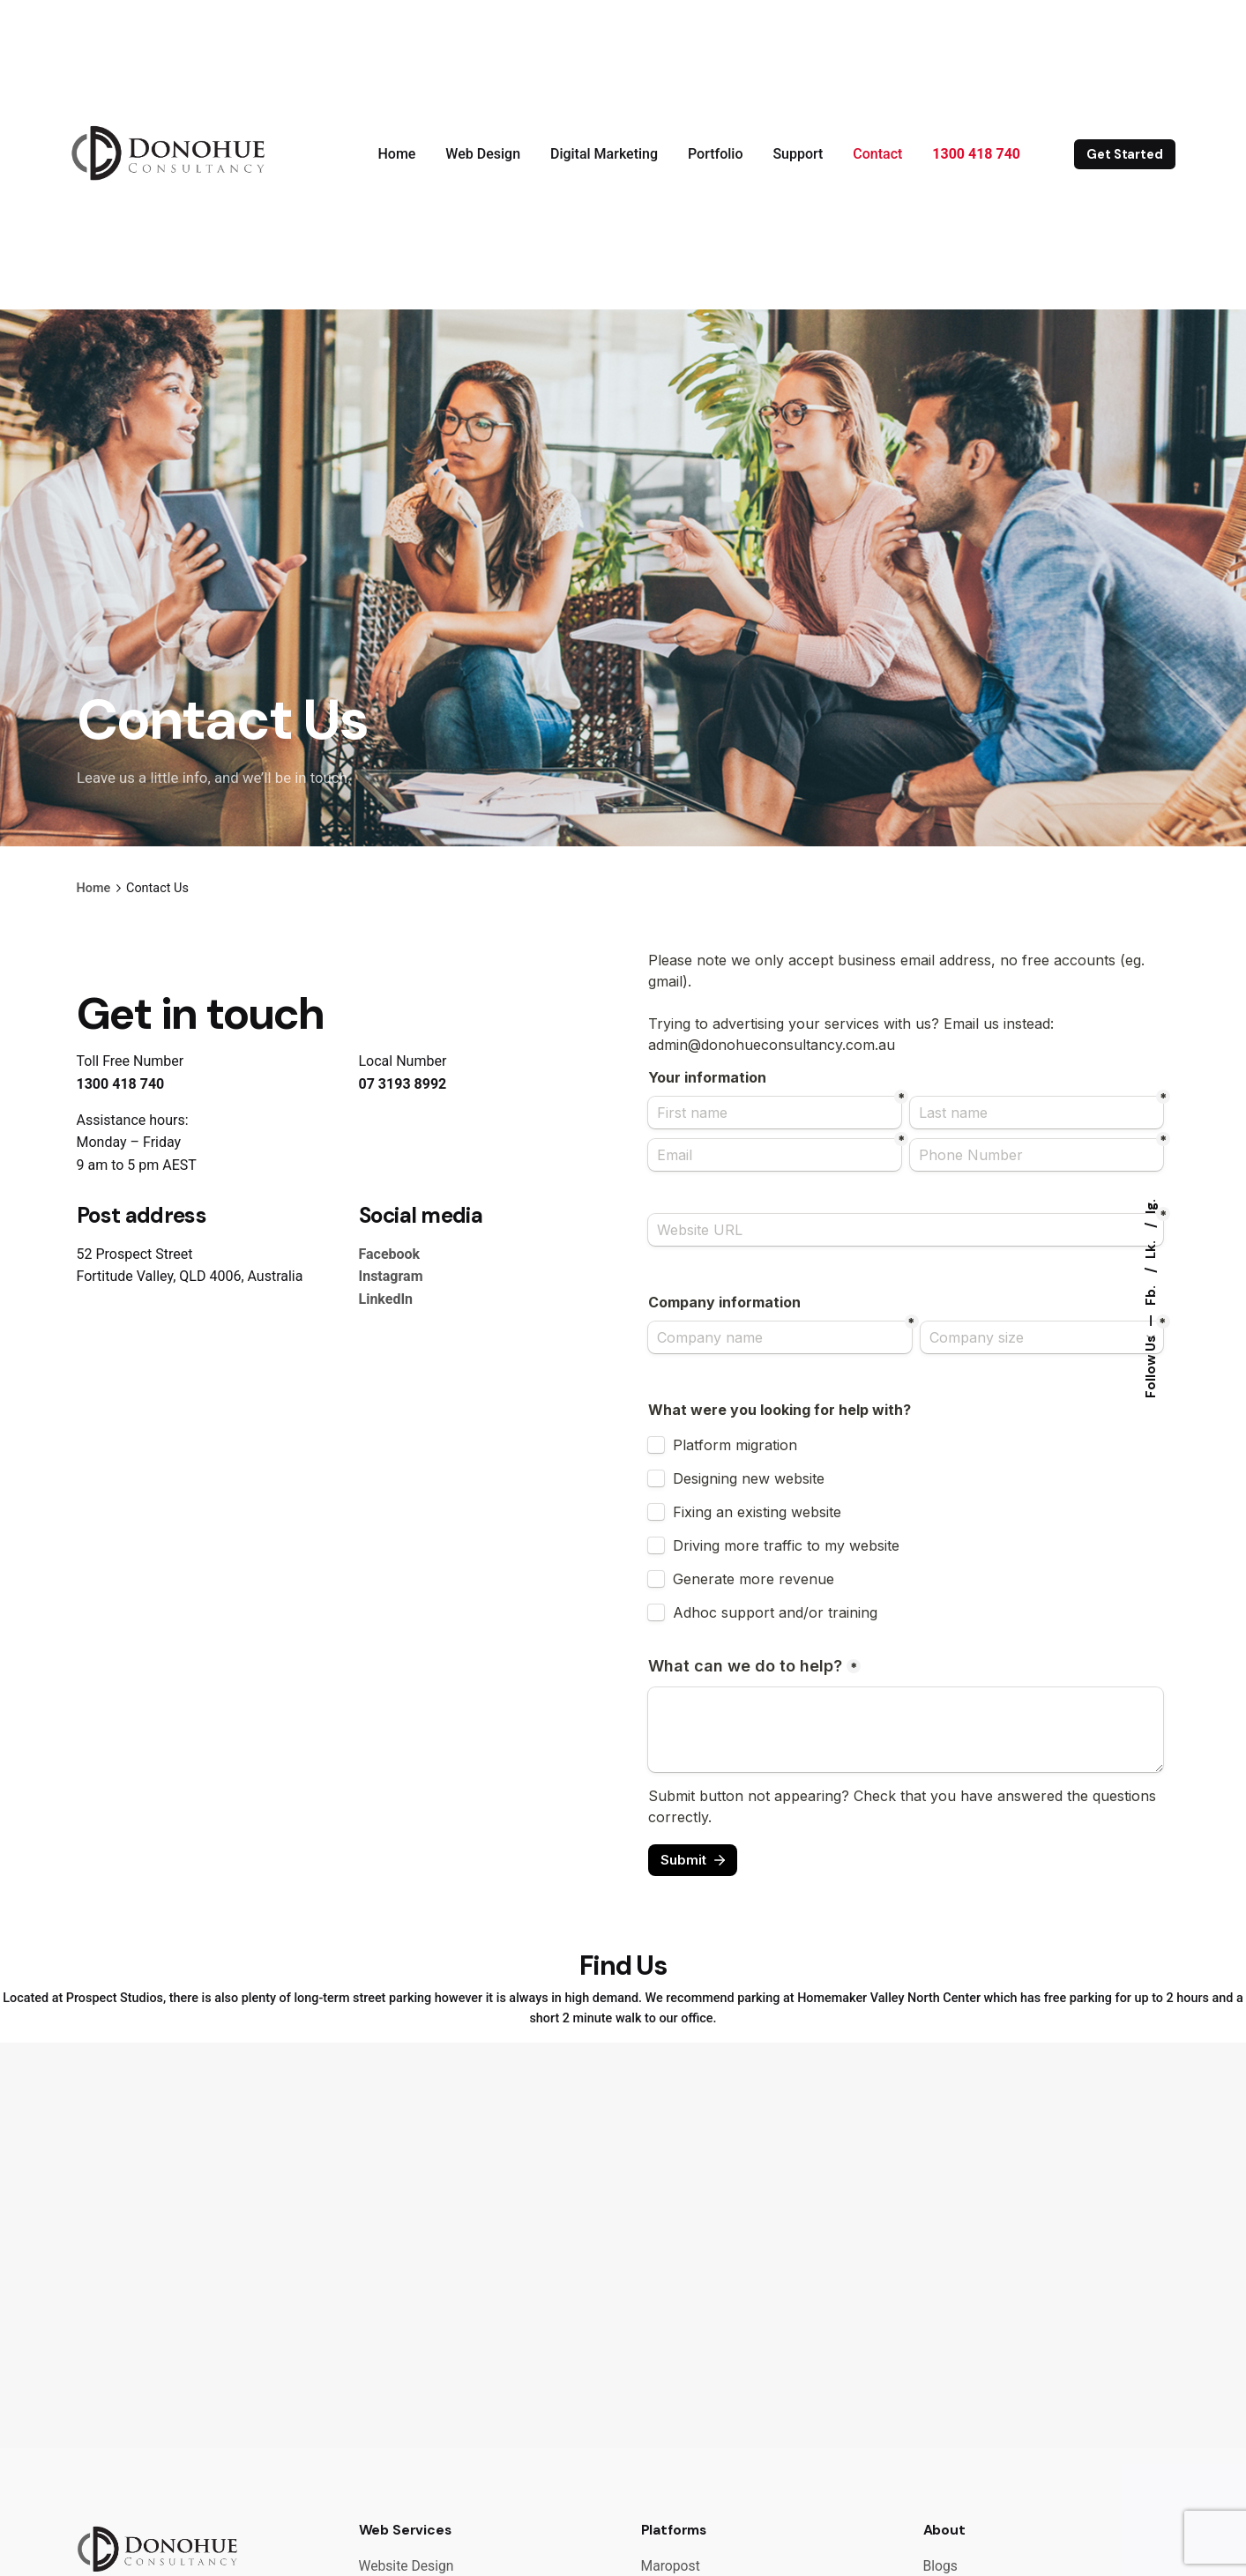 This screenshot has height=2576, width=1246. I want to click on LinkedIn, so click(386, 1299).